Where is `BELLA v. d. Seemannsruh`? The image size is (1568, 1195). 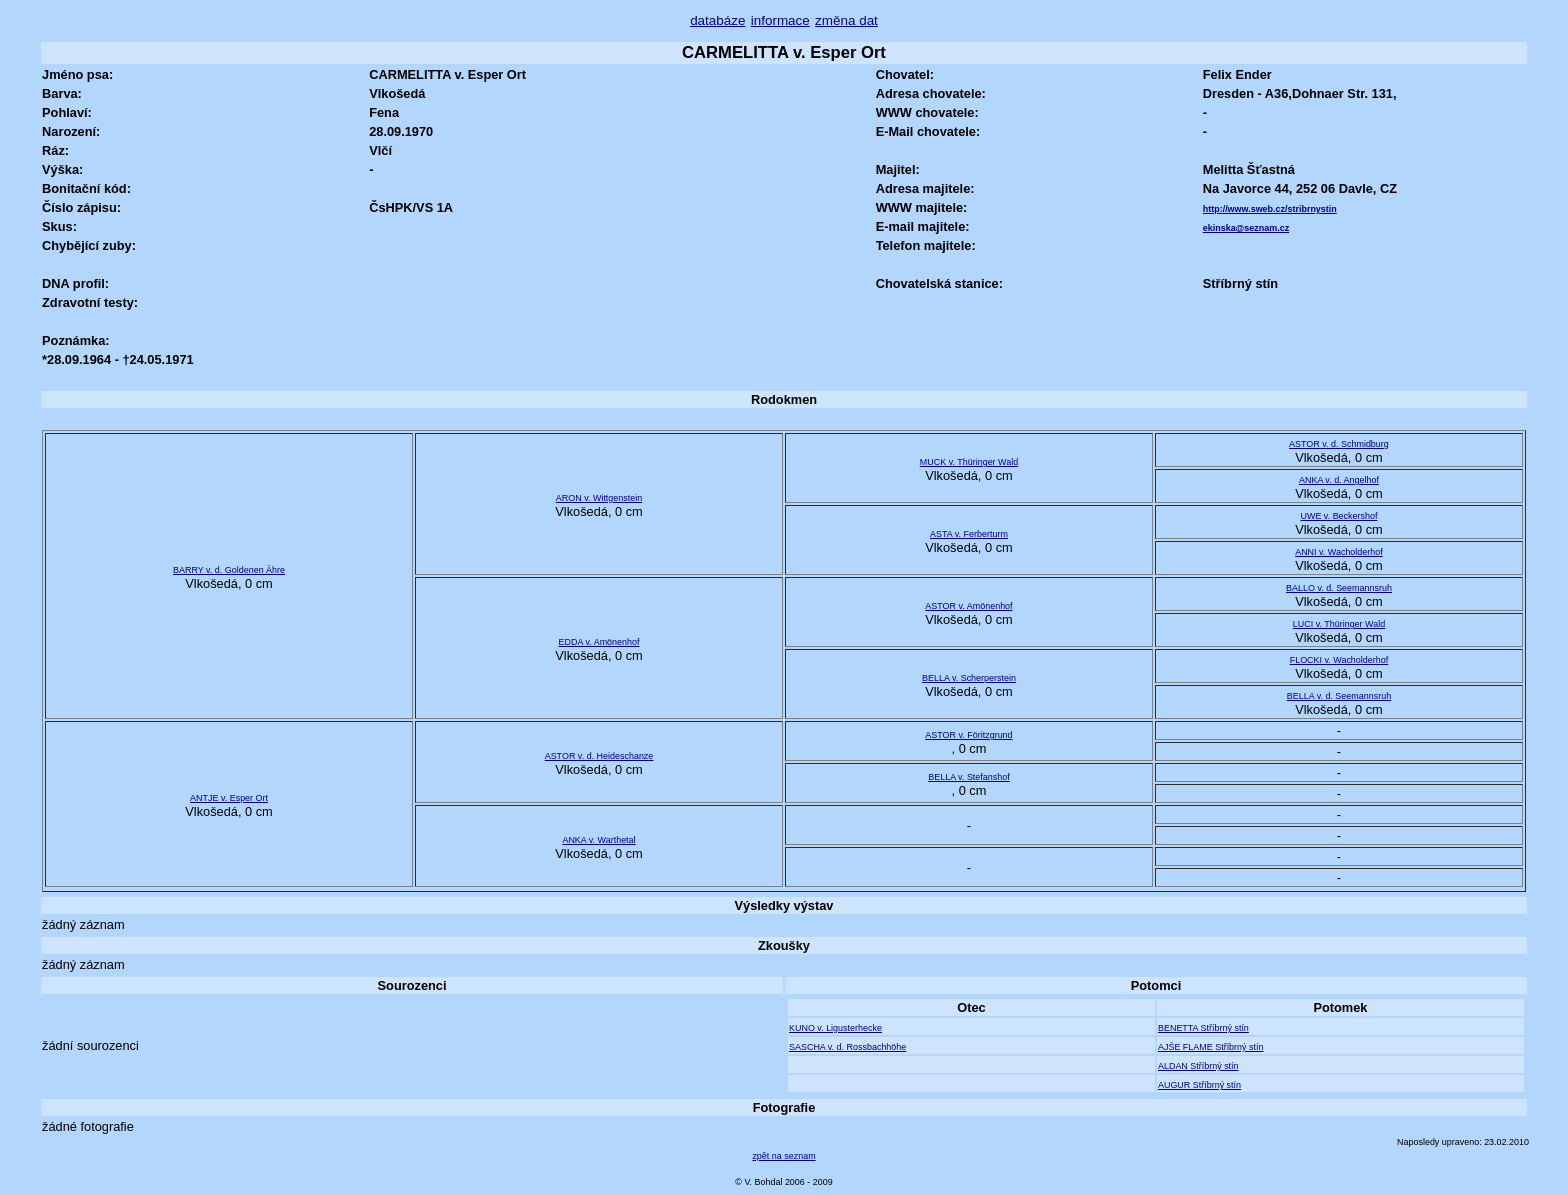
BELLA v. d. Seemannsruh is located at coordinates (1339, 696).